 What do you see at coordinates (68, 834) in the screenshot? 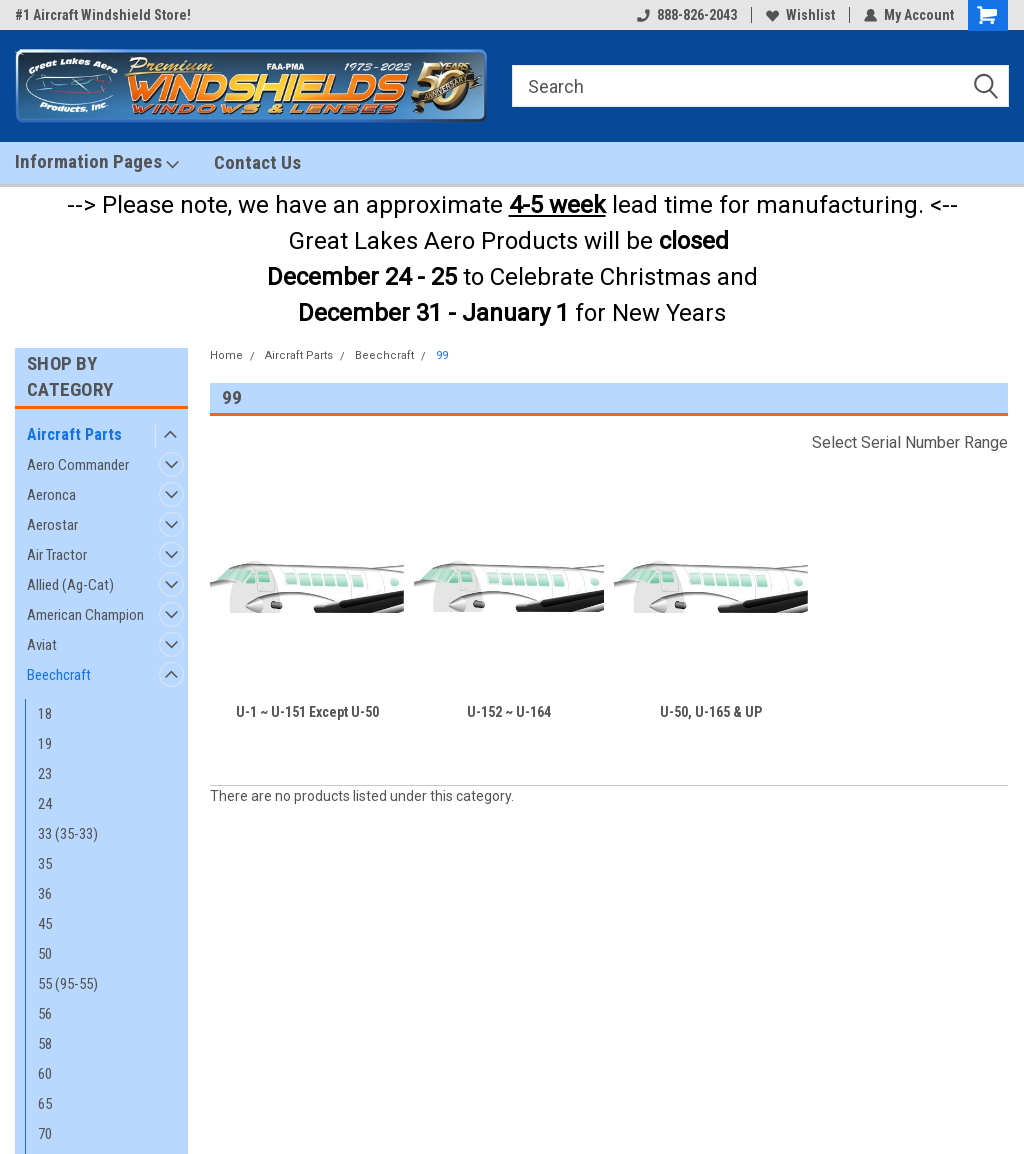
I see `33 (35-33)` at bounding box center [68, 834].